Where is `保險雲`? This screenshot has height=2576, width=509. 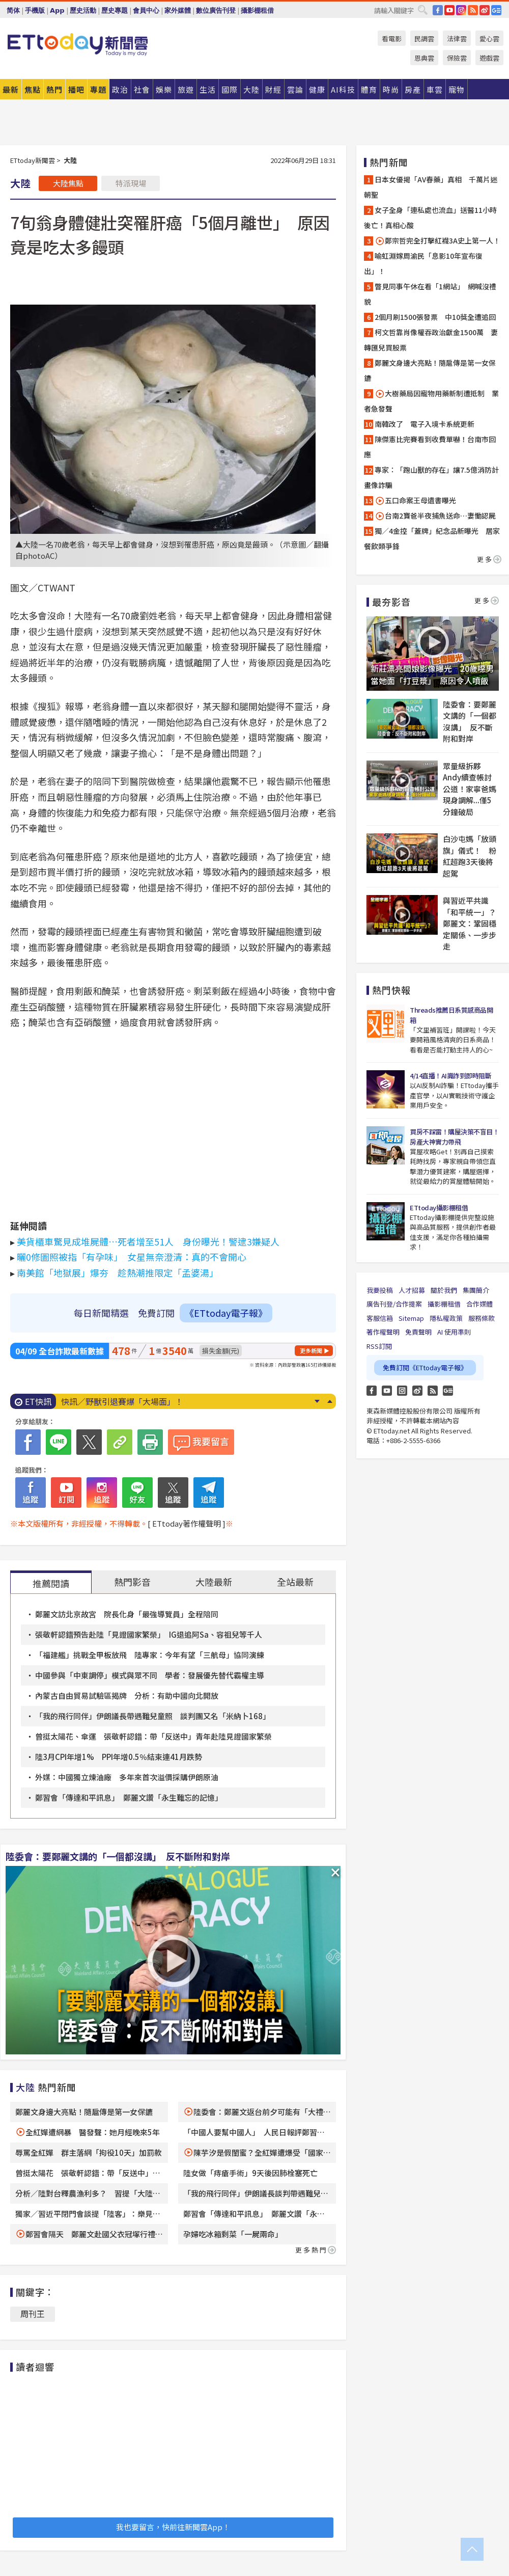
保險雲 is located at coordinates (457, 58).